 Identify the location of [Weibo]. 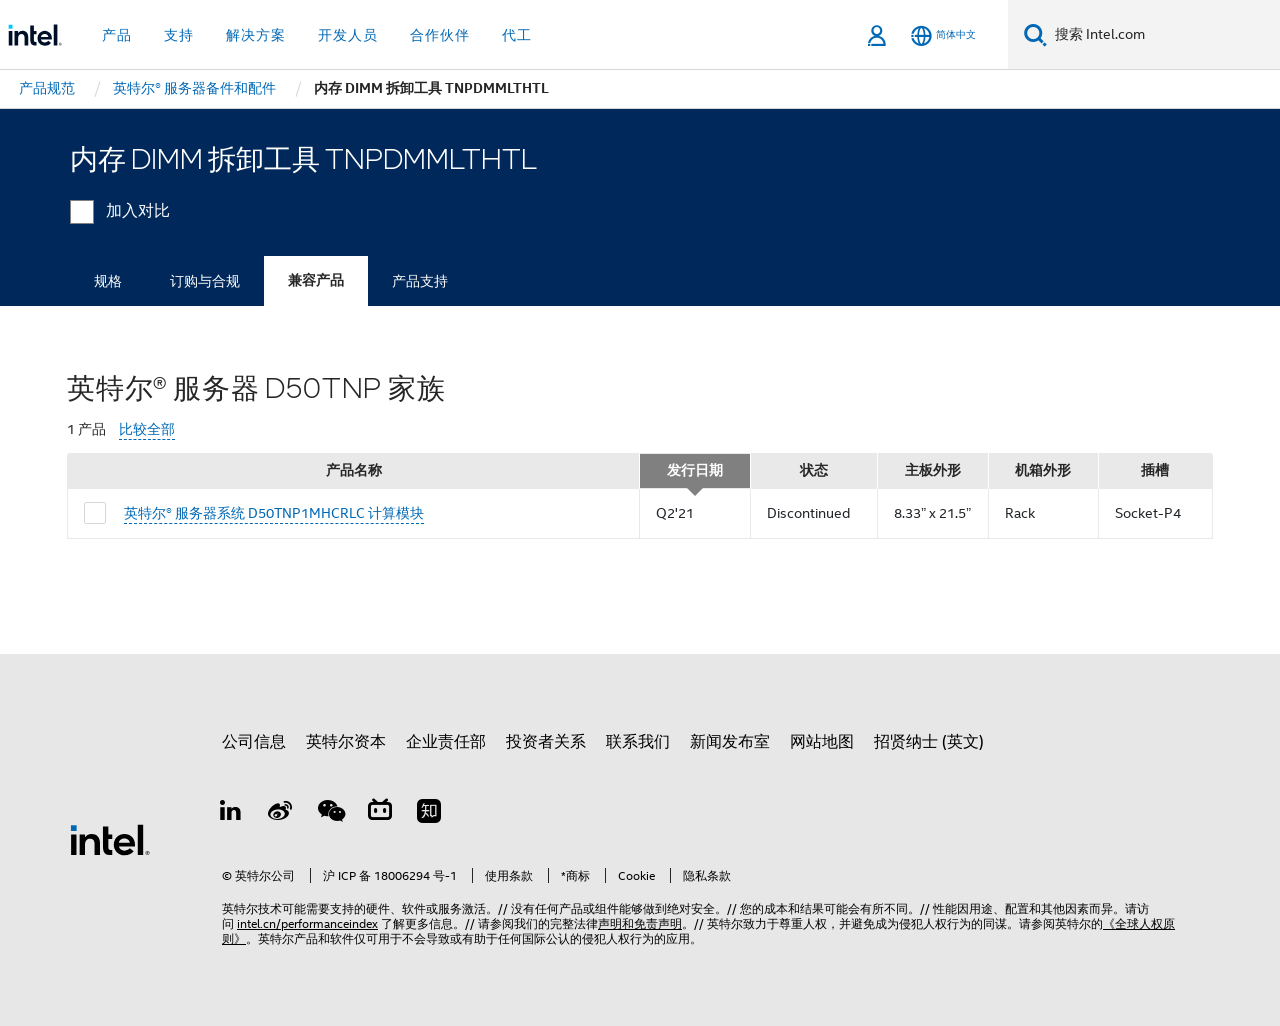
(281, 814).